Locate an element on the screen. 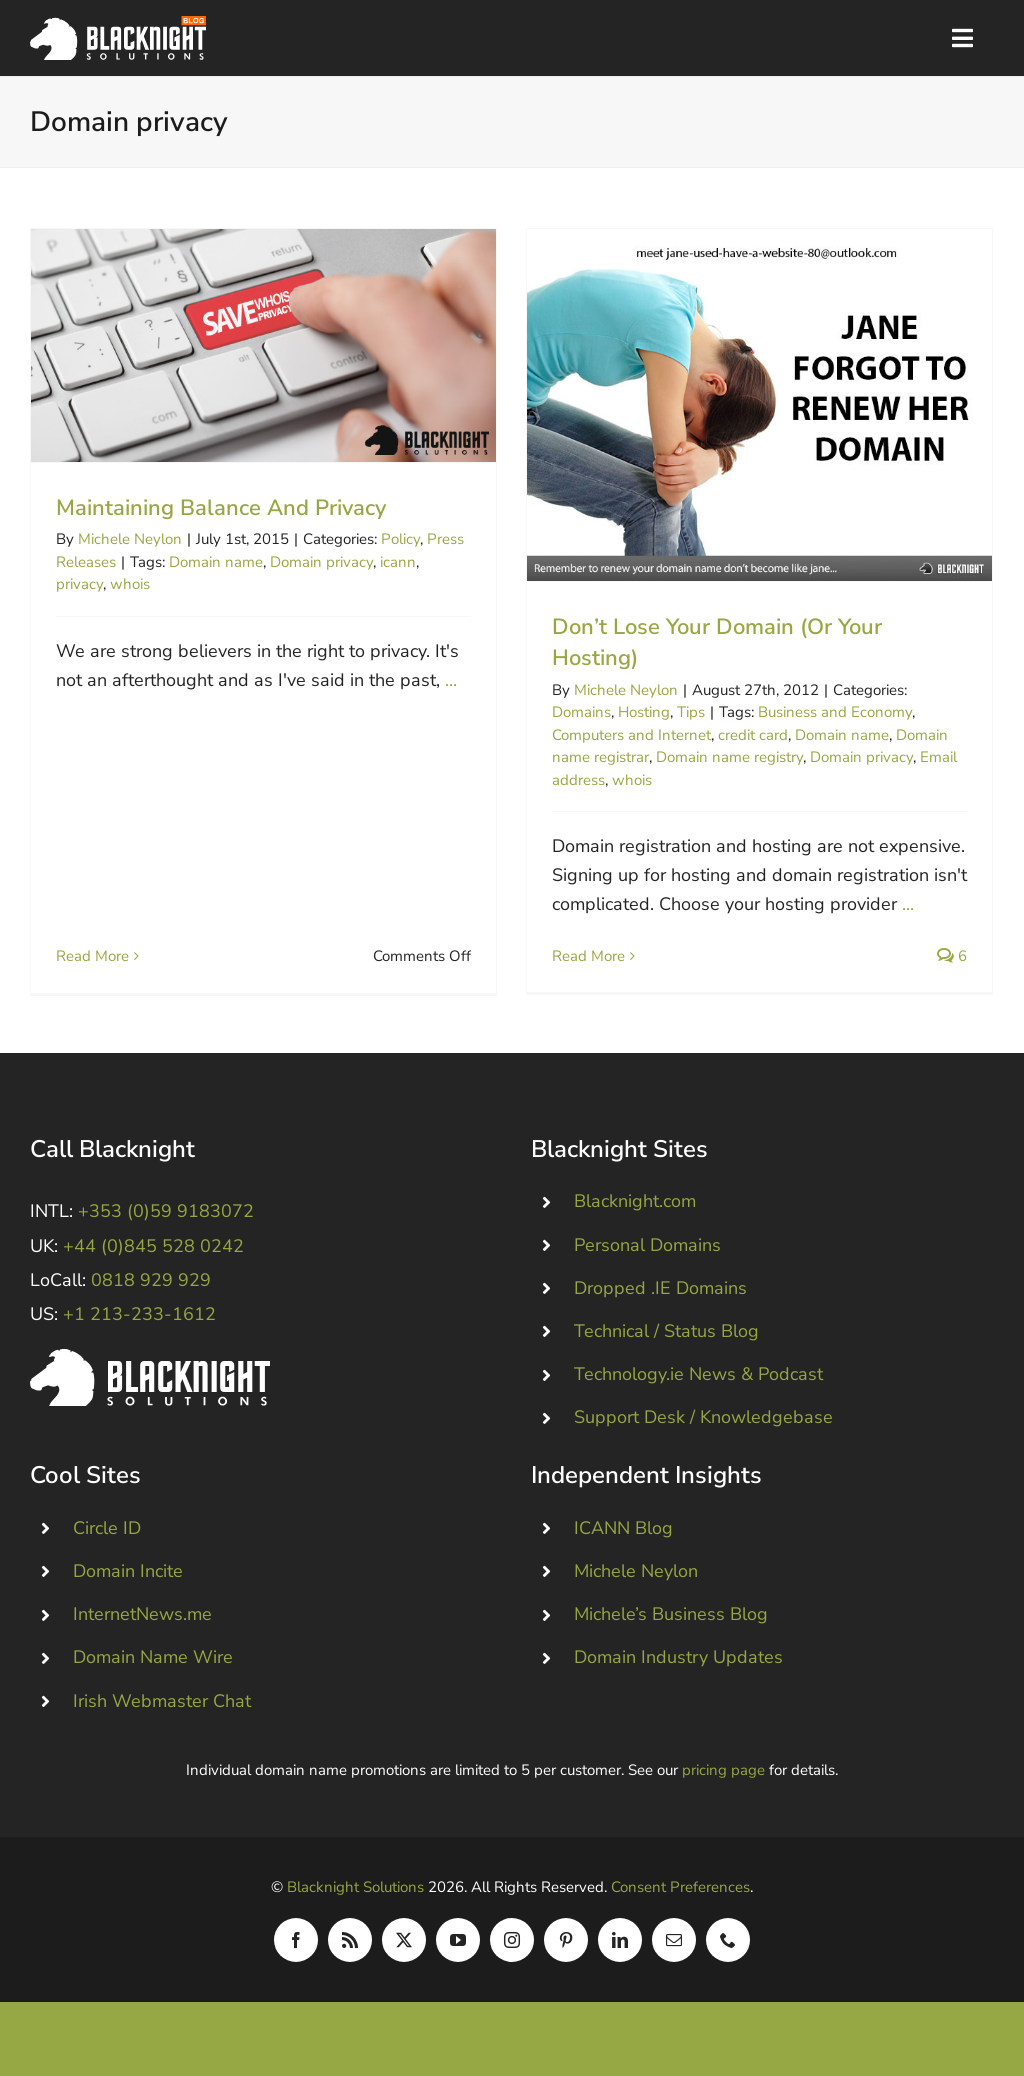  Technology.ie News & Podcast is located at coordinates (698, 1384).